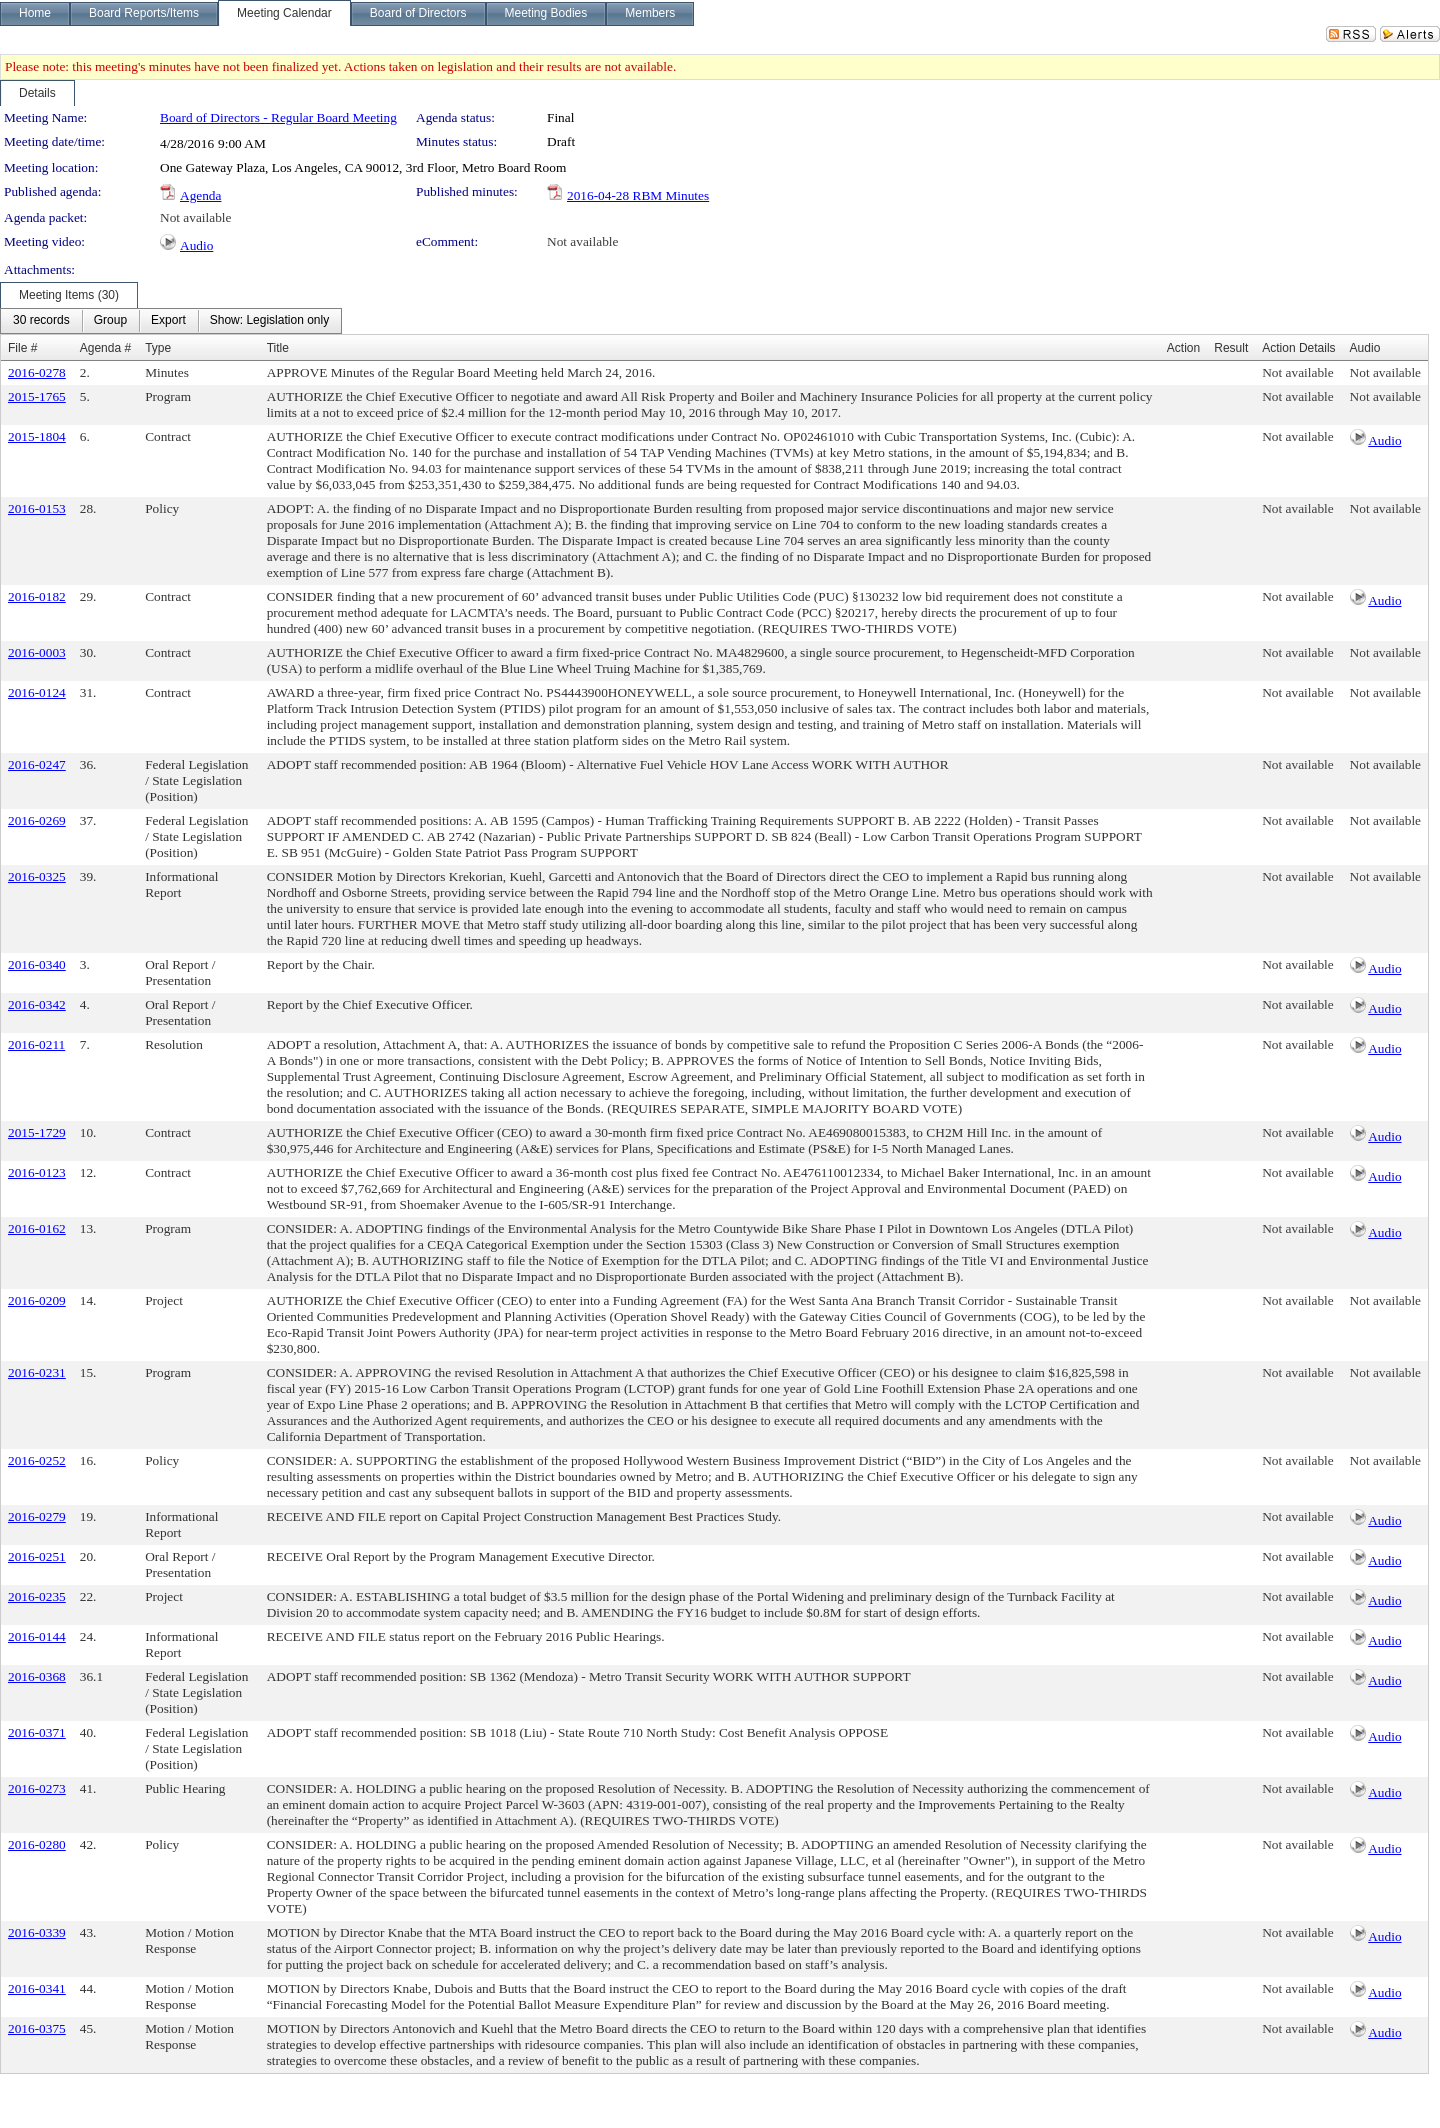  Describe the element at coordinates (37, 964) in the screenshot. I see `2016-0340` at that location.